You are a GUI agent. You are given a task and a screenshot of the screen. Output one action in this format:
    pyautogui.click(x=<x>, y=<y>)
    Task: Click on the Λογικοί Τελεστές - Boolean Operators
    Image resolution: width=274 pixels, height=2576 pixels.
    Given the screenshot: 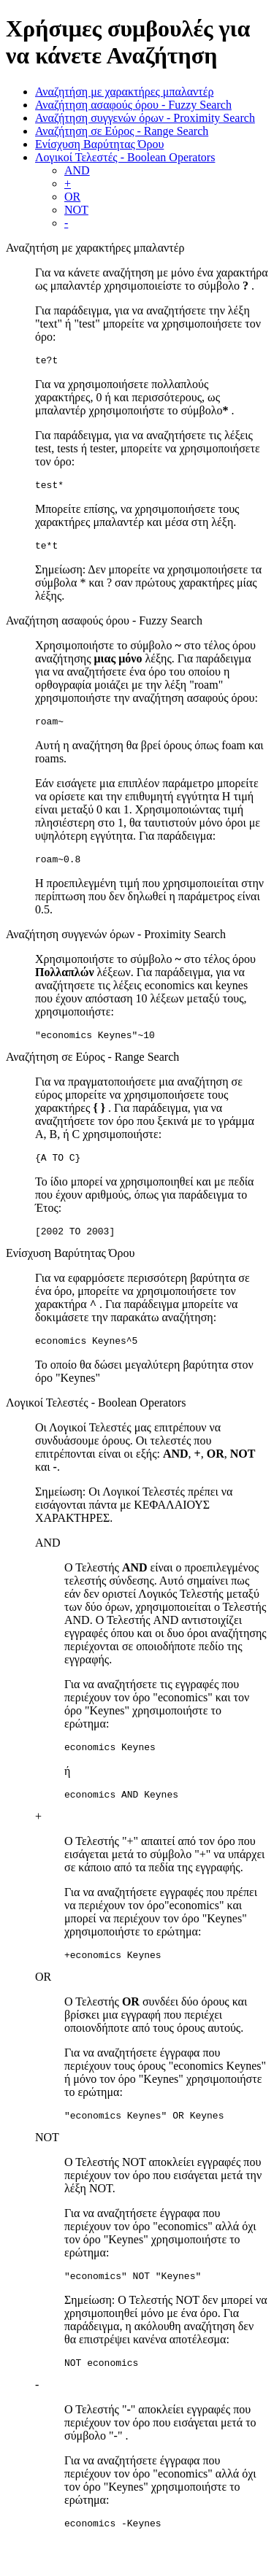 What is the action you would take?
    pyautogui.click(x=125, y=157)
    